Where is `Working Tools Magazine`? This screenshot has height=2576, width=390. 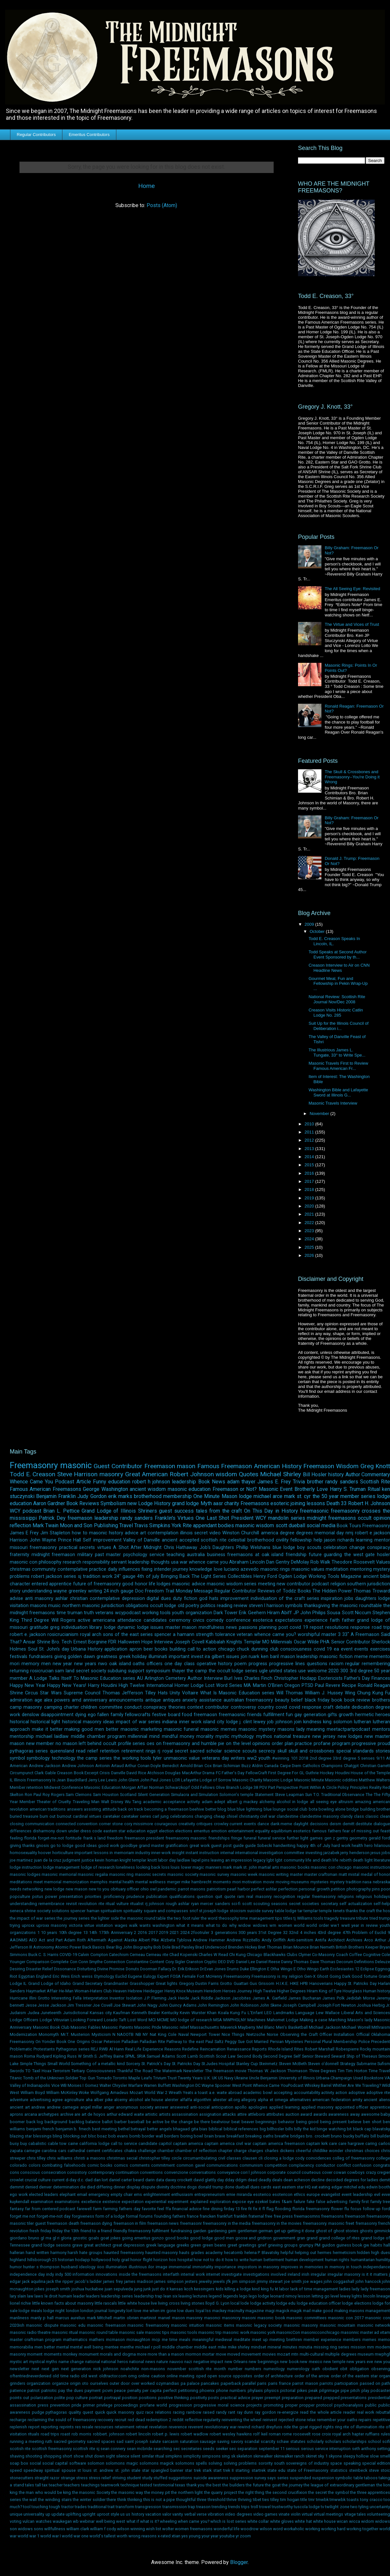 Working Tools Magazine is located at coordinates (334, 1576).